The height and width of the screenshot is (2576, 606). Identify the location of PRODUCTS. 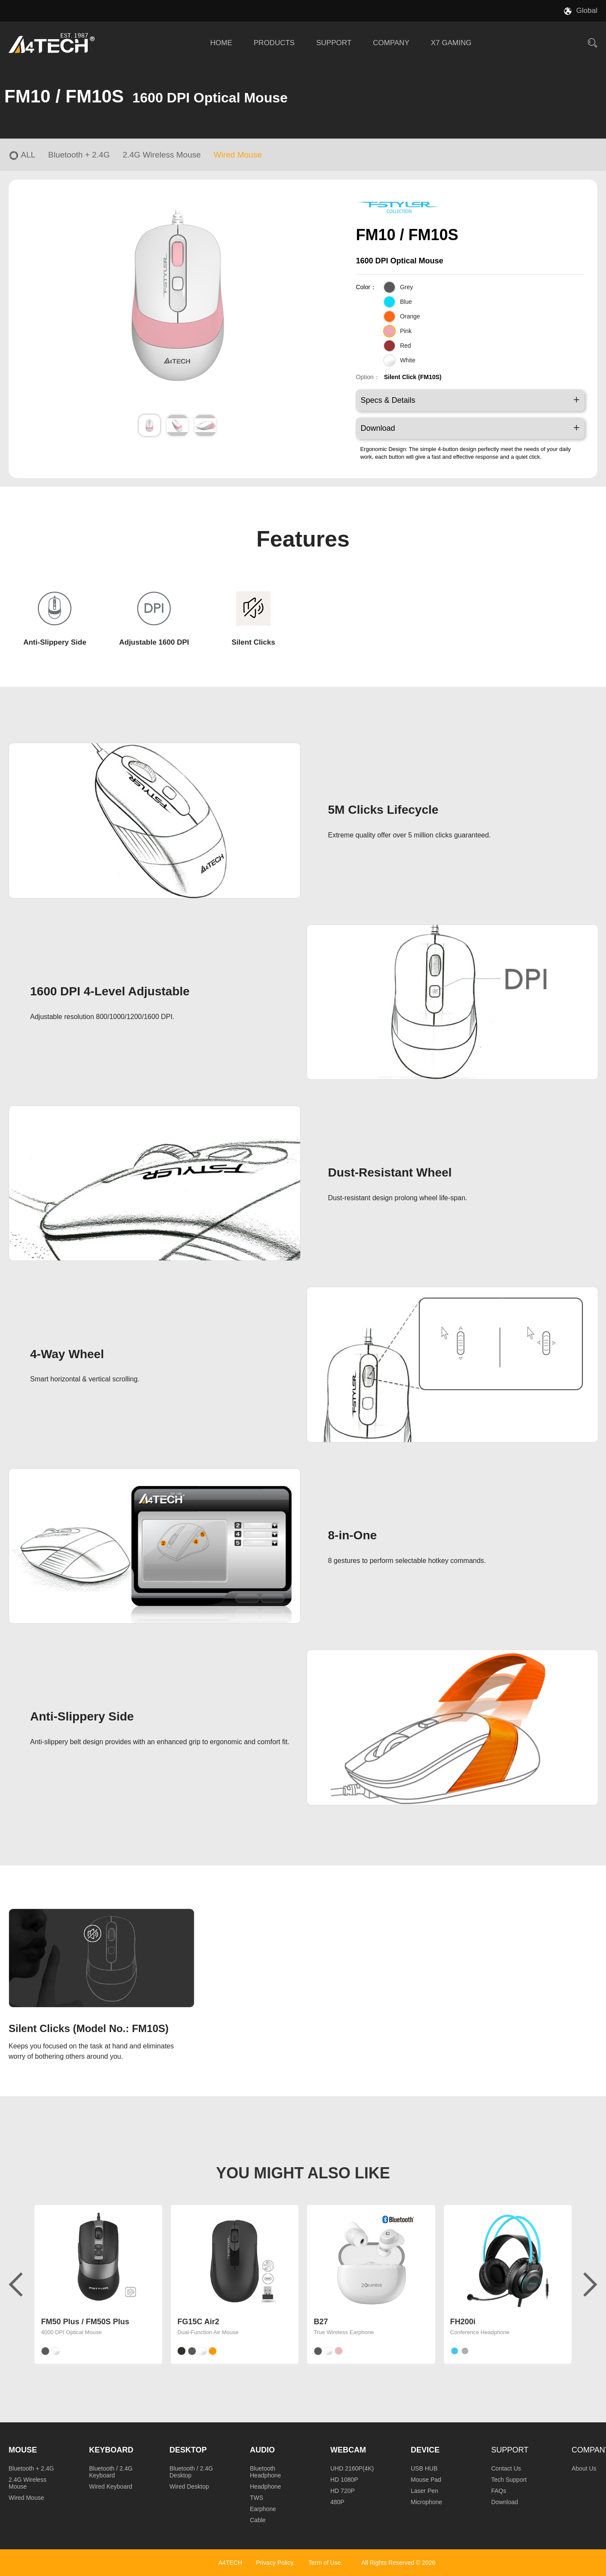
(274, 43).